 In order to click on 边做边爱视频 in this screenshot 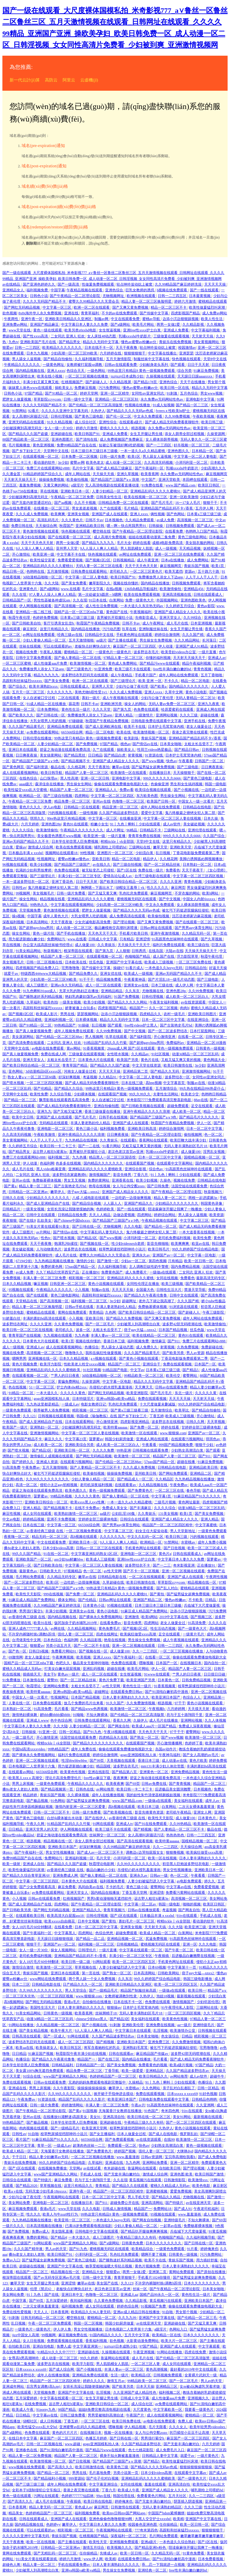, I will do `click(124, 1215)`.